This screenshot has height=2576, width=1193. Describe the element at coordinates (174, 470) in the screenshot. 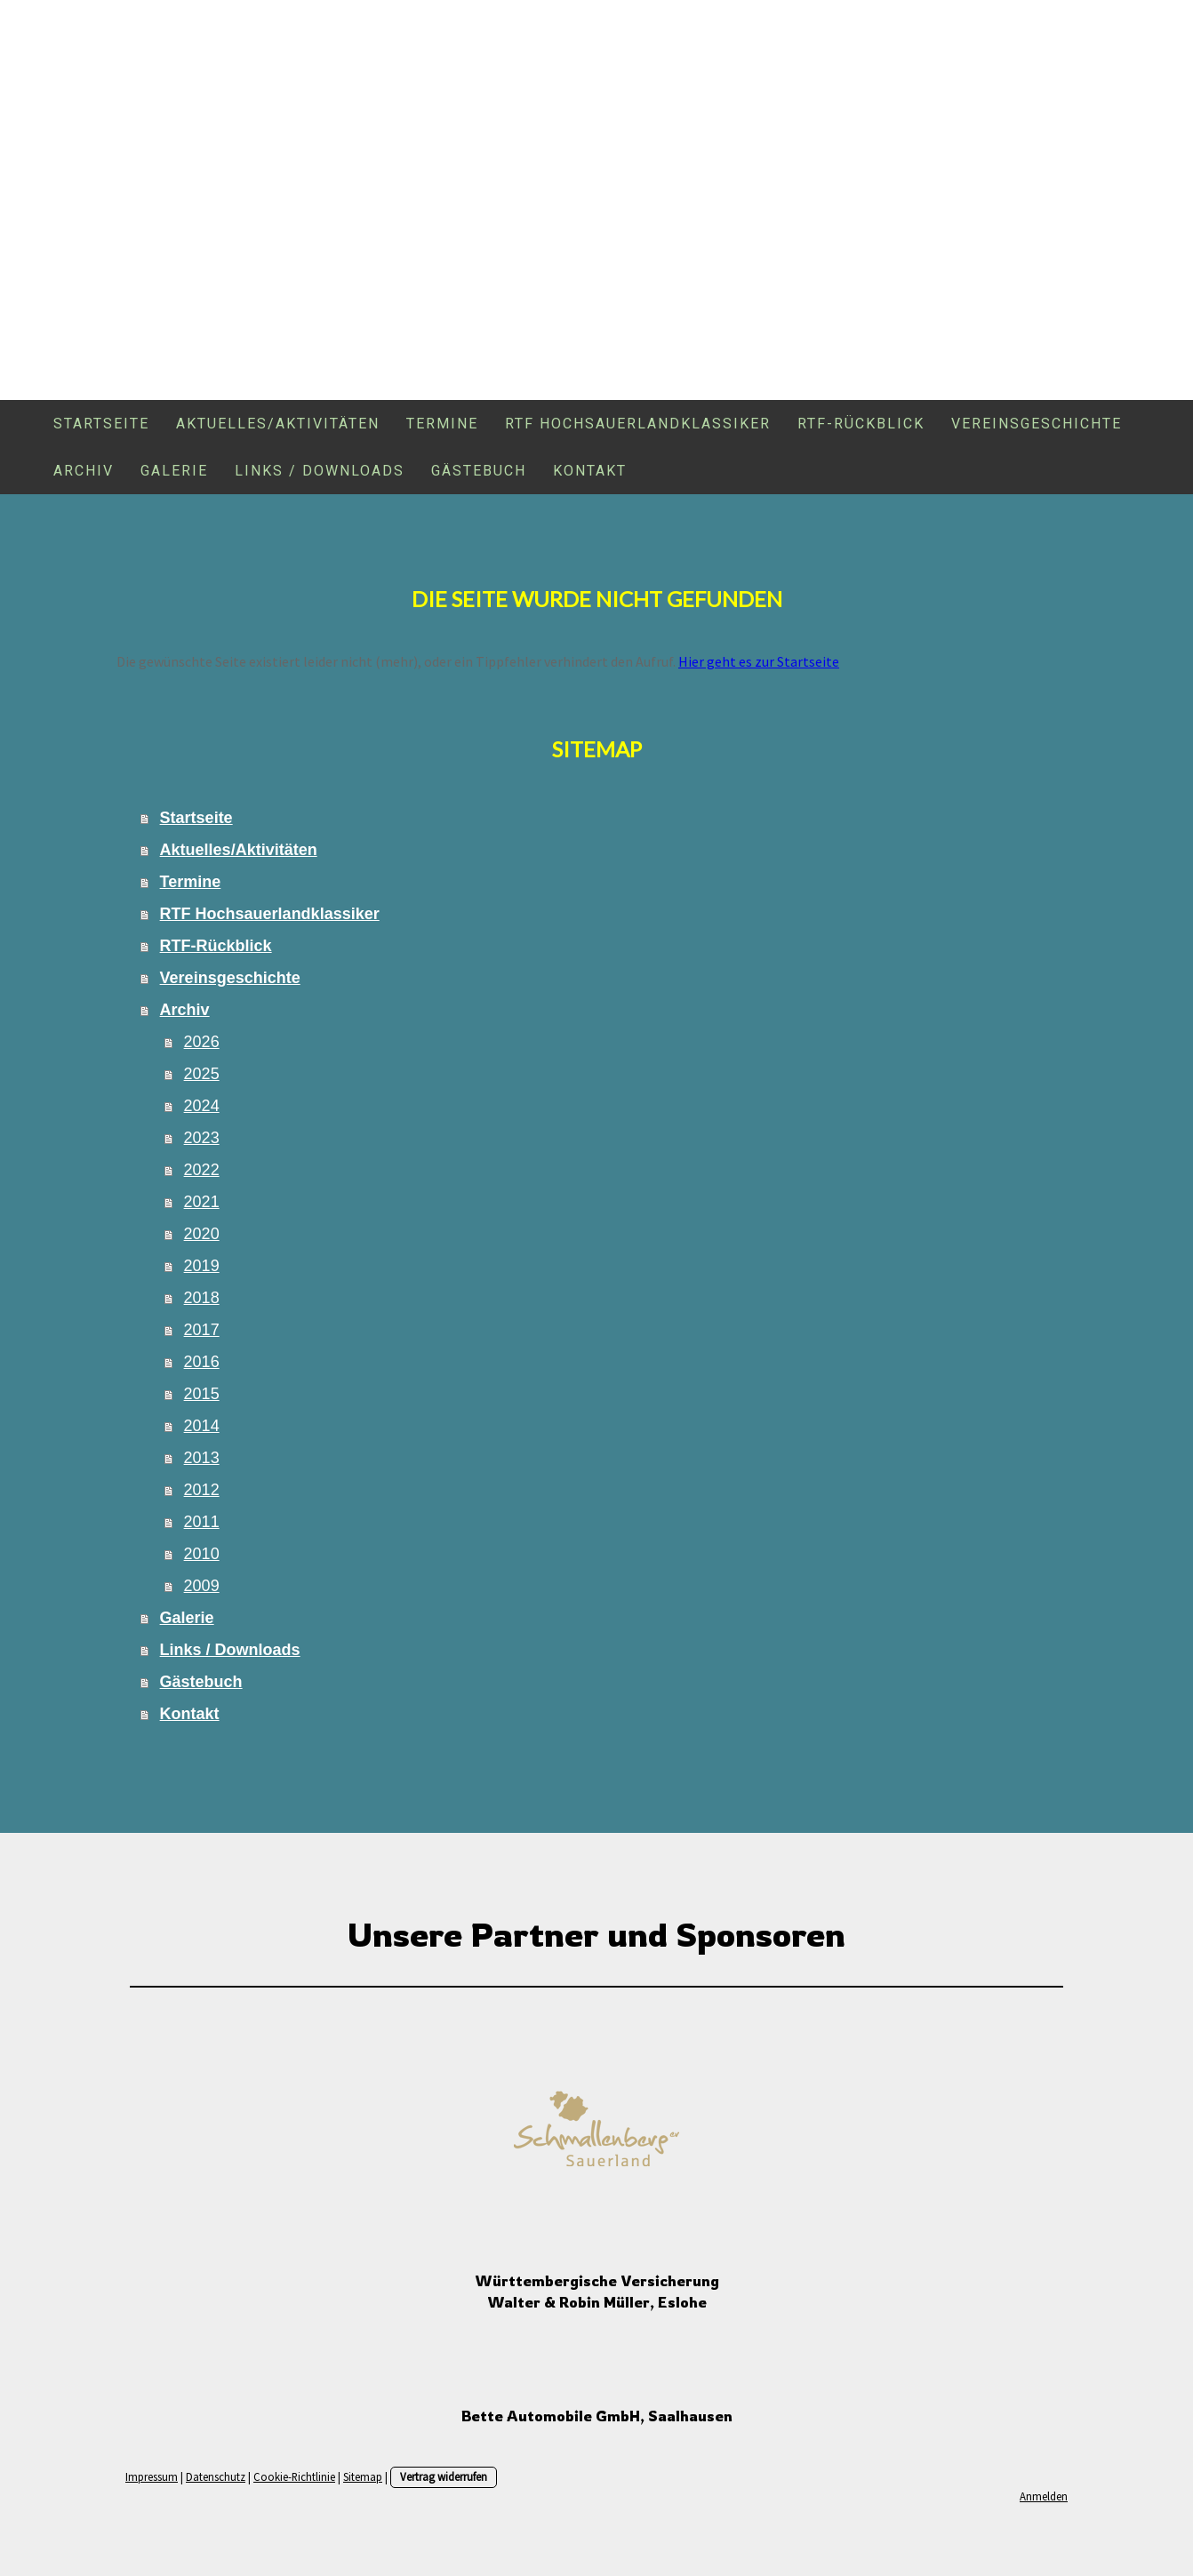

I see `Galerie` at that location.